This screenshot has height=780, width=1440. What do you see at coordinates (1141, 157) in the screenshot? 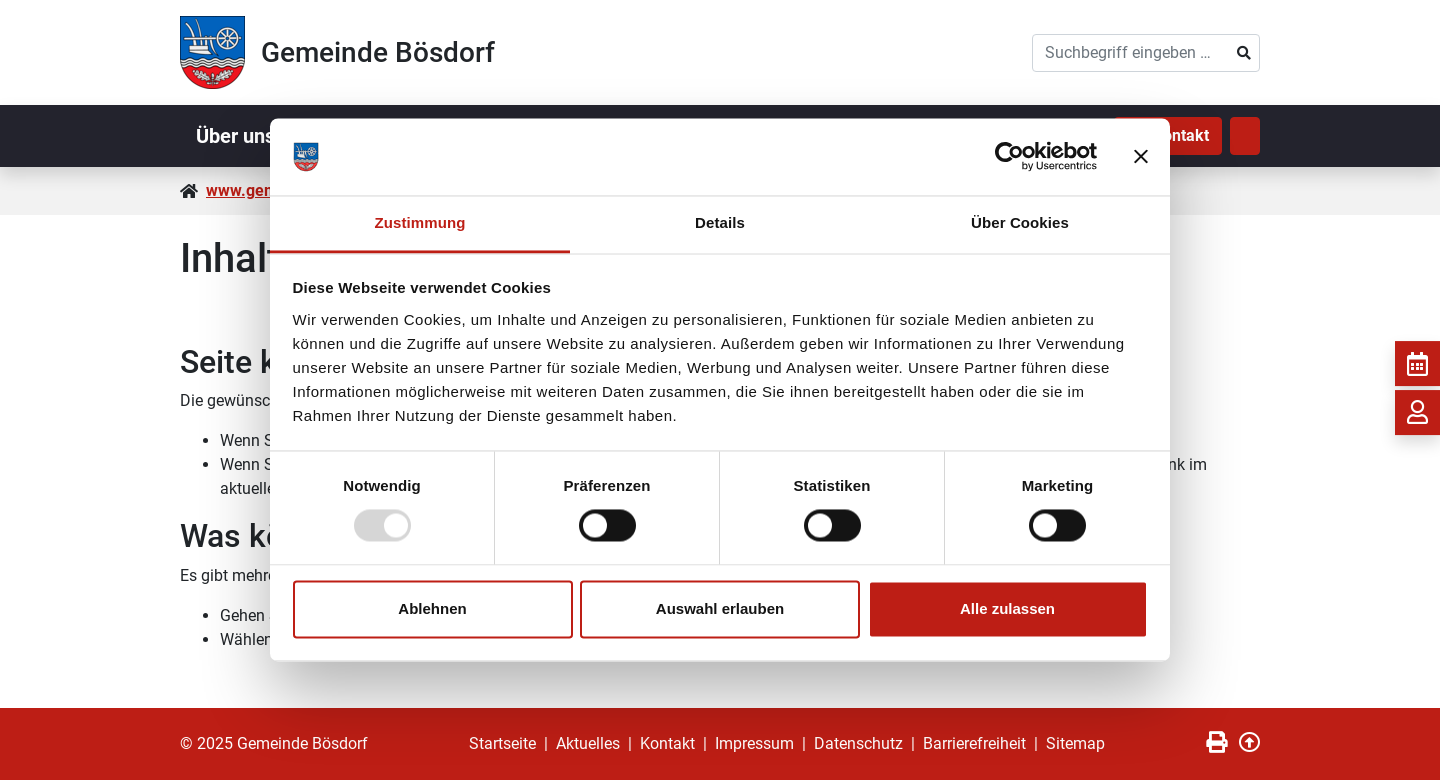
I see `[Banner schließen]` at bounding box center [1141, 157].